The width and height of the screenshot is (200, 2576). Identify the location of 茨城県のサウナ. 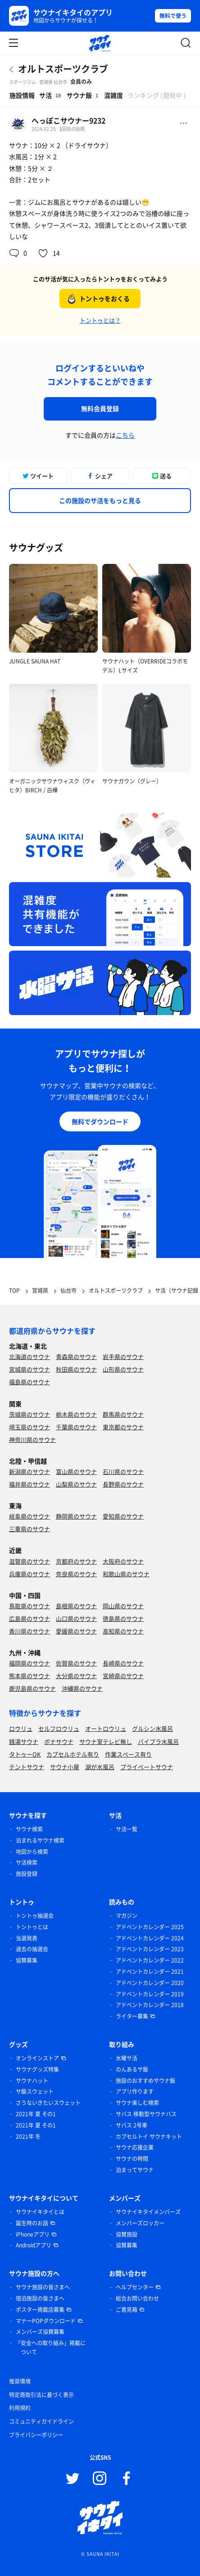
(29, 1414).